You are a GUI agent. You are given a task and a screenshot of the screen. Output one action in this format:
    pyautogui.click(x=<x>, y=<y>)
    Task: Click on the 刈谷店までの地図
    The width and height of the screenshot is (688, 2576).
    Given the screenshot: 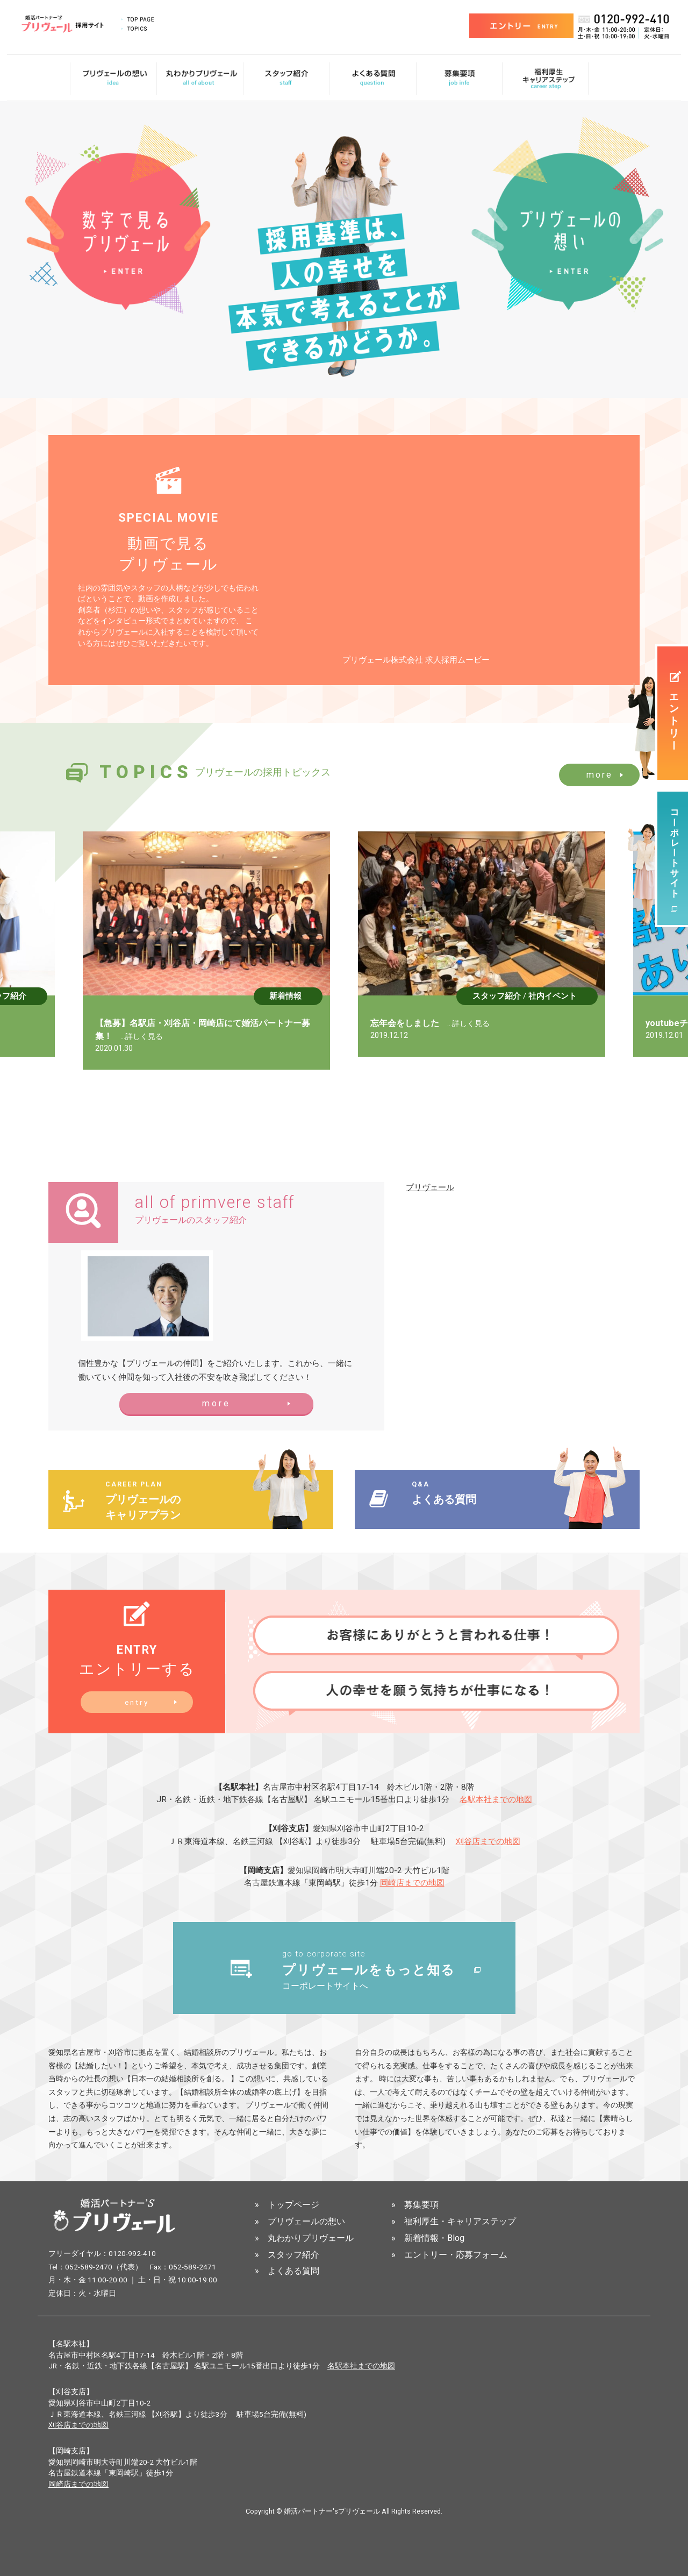 What is the action you would take?
    pyautogui.click(x=488, y=1841)
    